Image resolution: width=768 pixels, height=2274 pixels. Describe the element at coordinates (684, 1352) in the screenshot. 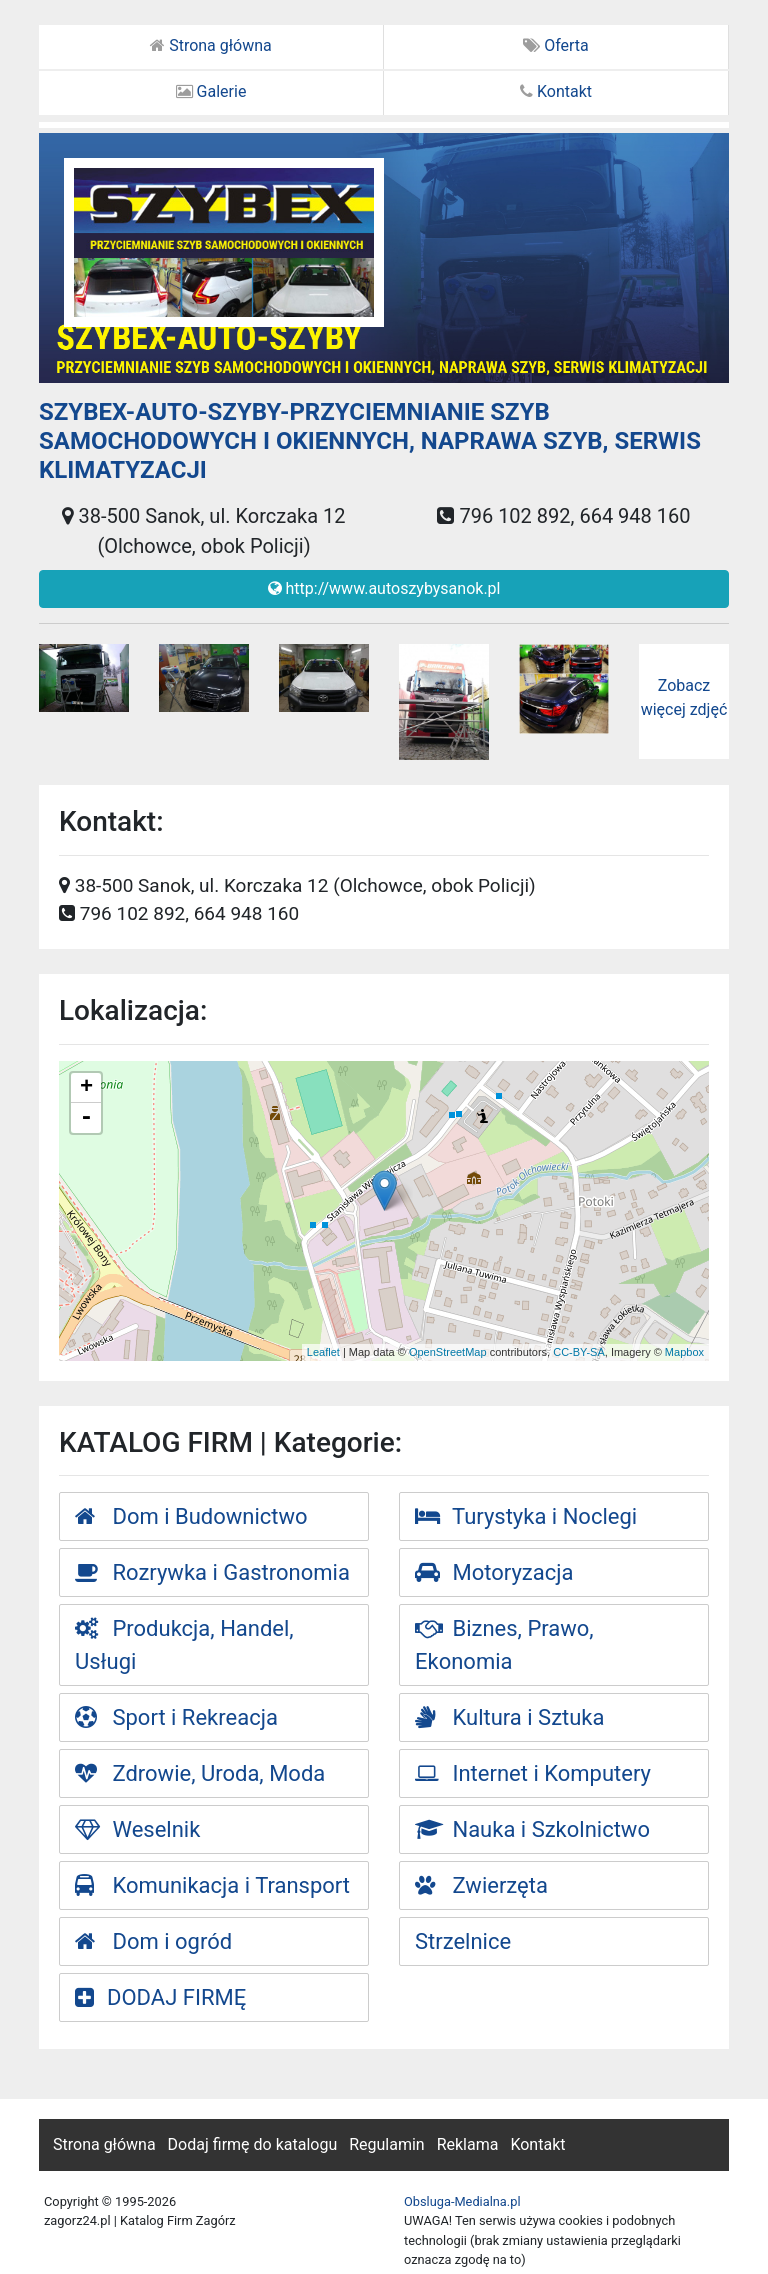

I see `Mapbox` at that location.